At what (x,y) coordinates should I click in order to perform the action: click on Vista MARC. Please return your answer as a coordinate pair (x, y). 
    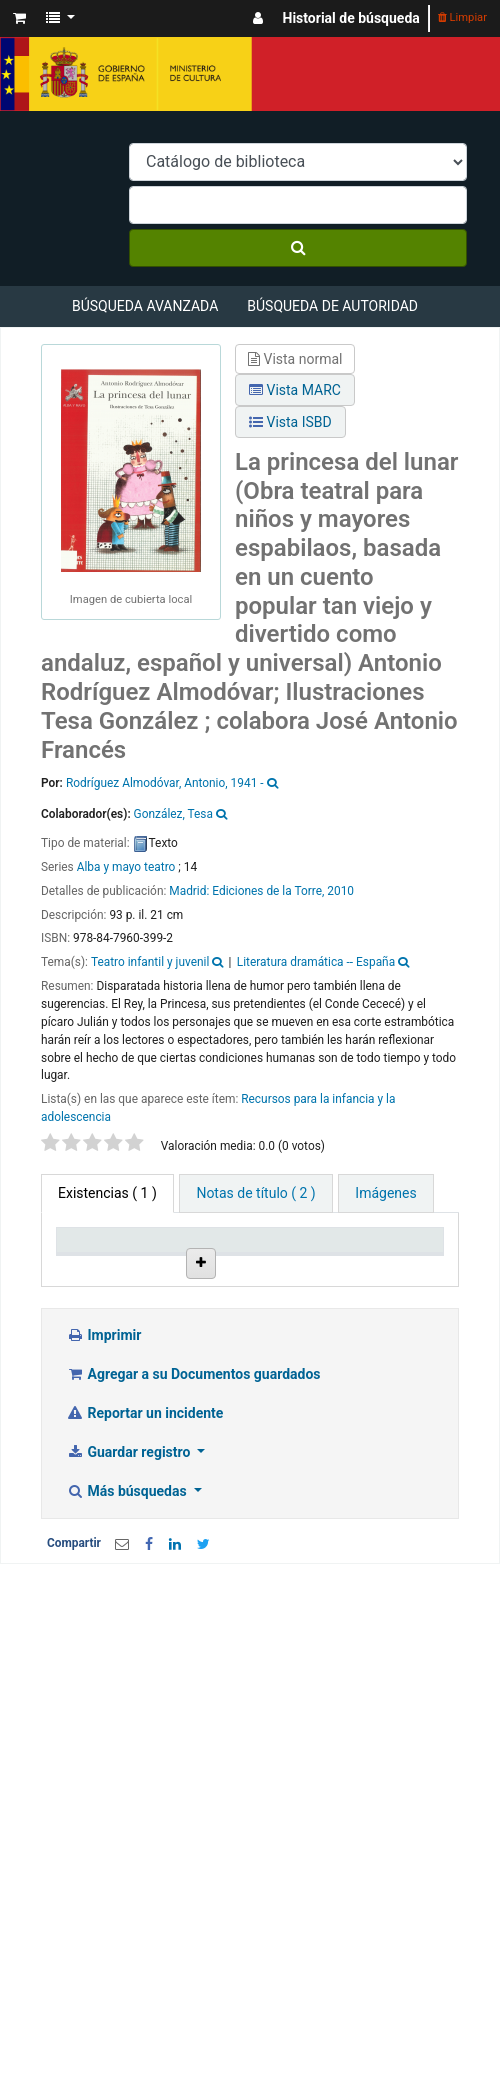
    Looking at the image, I should click on (295, 390).